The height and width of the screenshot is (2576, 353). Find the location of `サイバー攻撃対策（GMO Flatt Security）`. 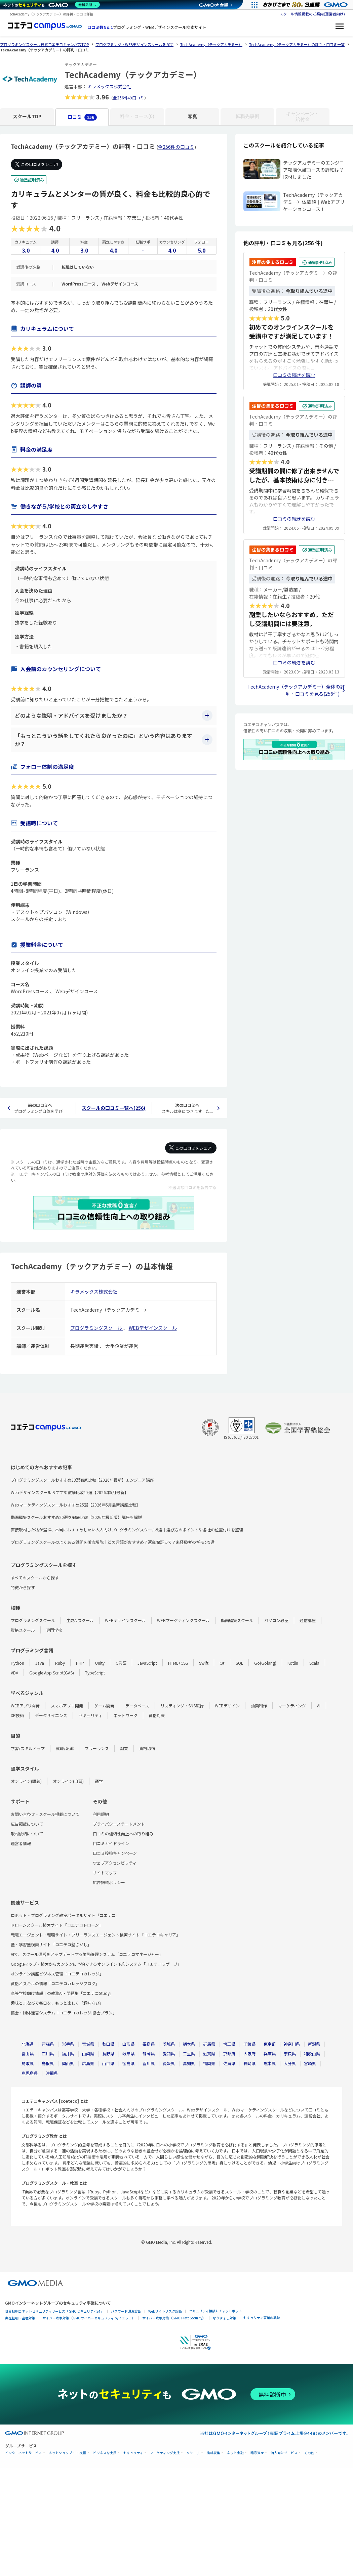

サイバー攻撃対策（GMO Flatt Security） is located at coordinates (174, 2317).